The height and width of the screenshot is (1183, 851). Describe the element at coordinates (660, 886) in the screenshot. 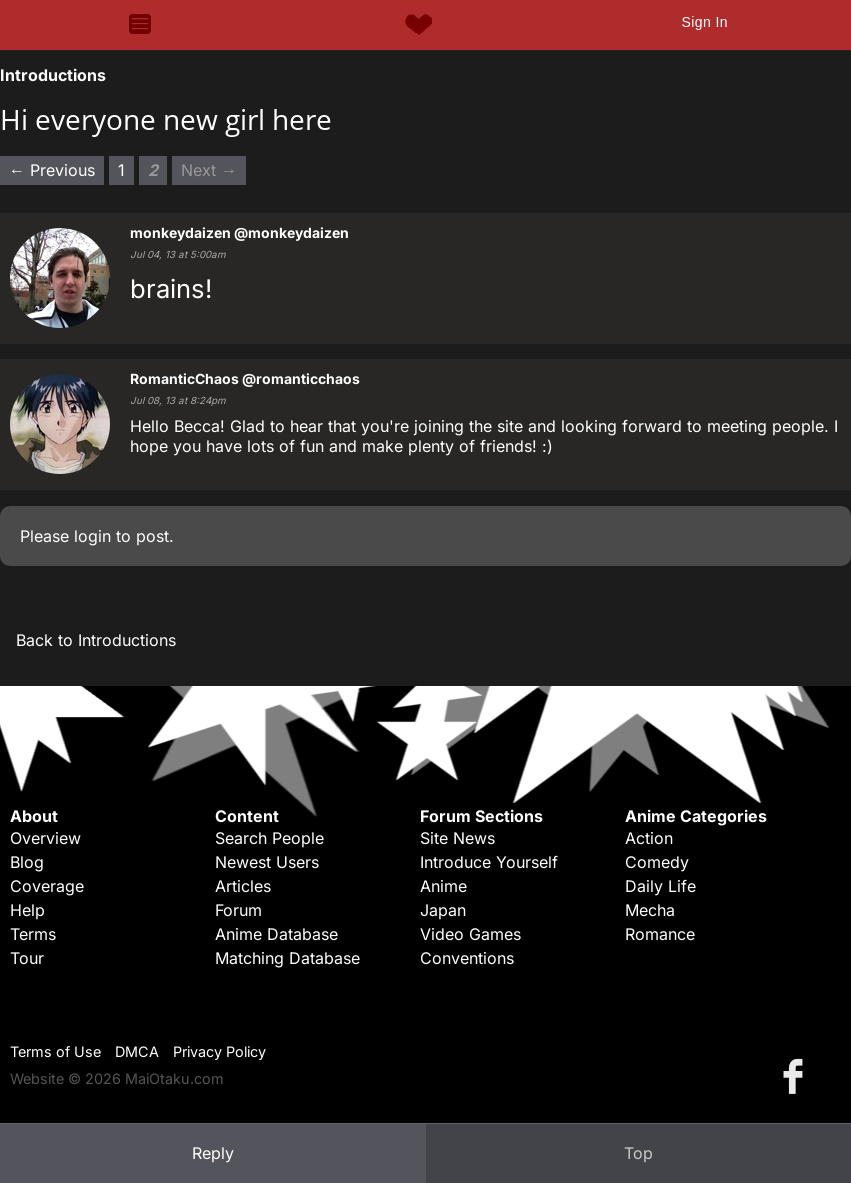

I see `Daily Life` at that location.